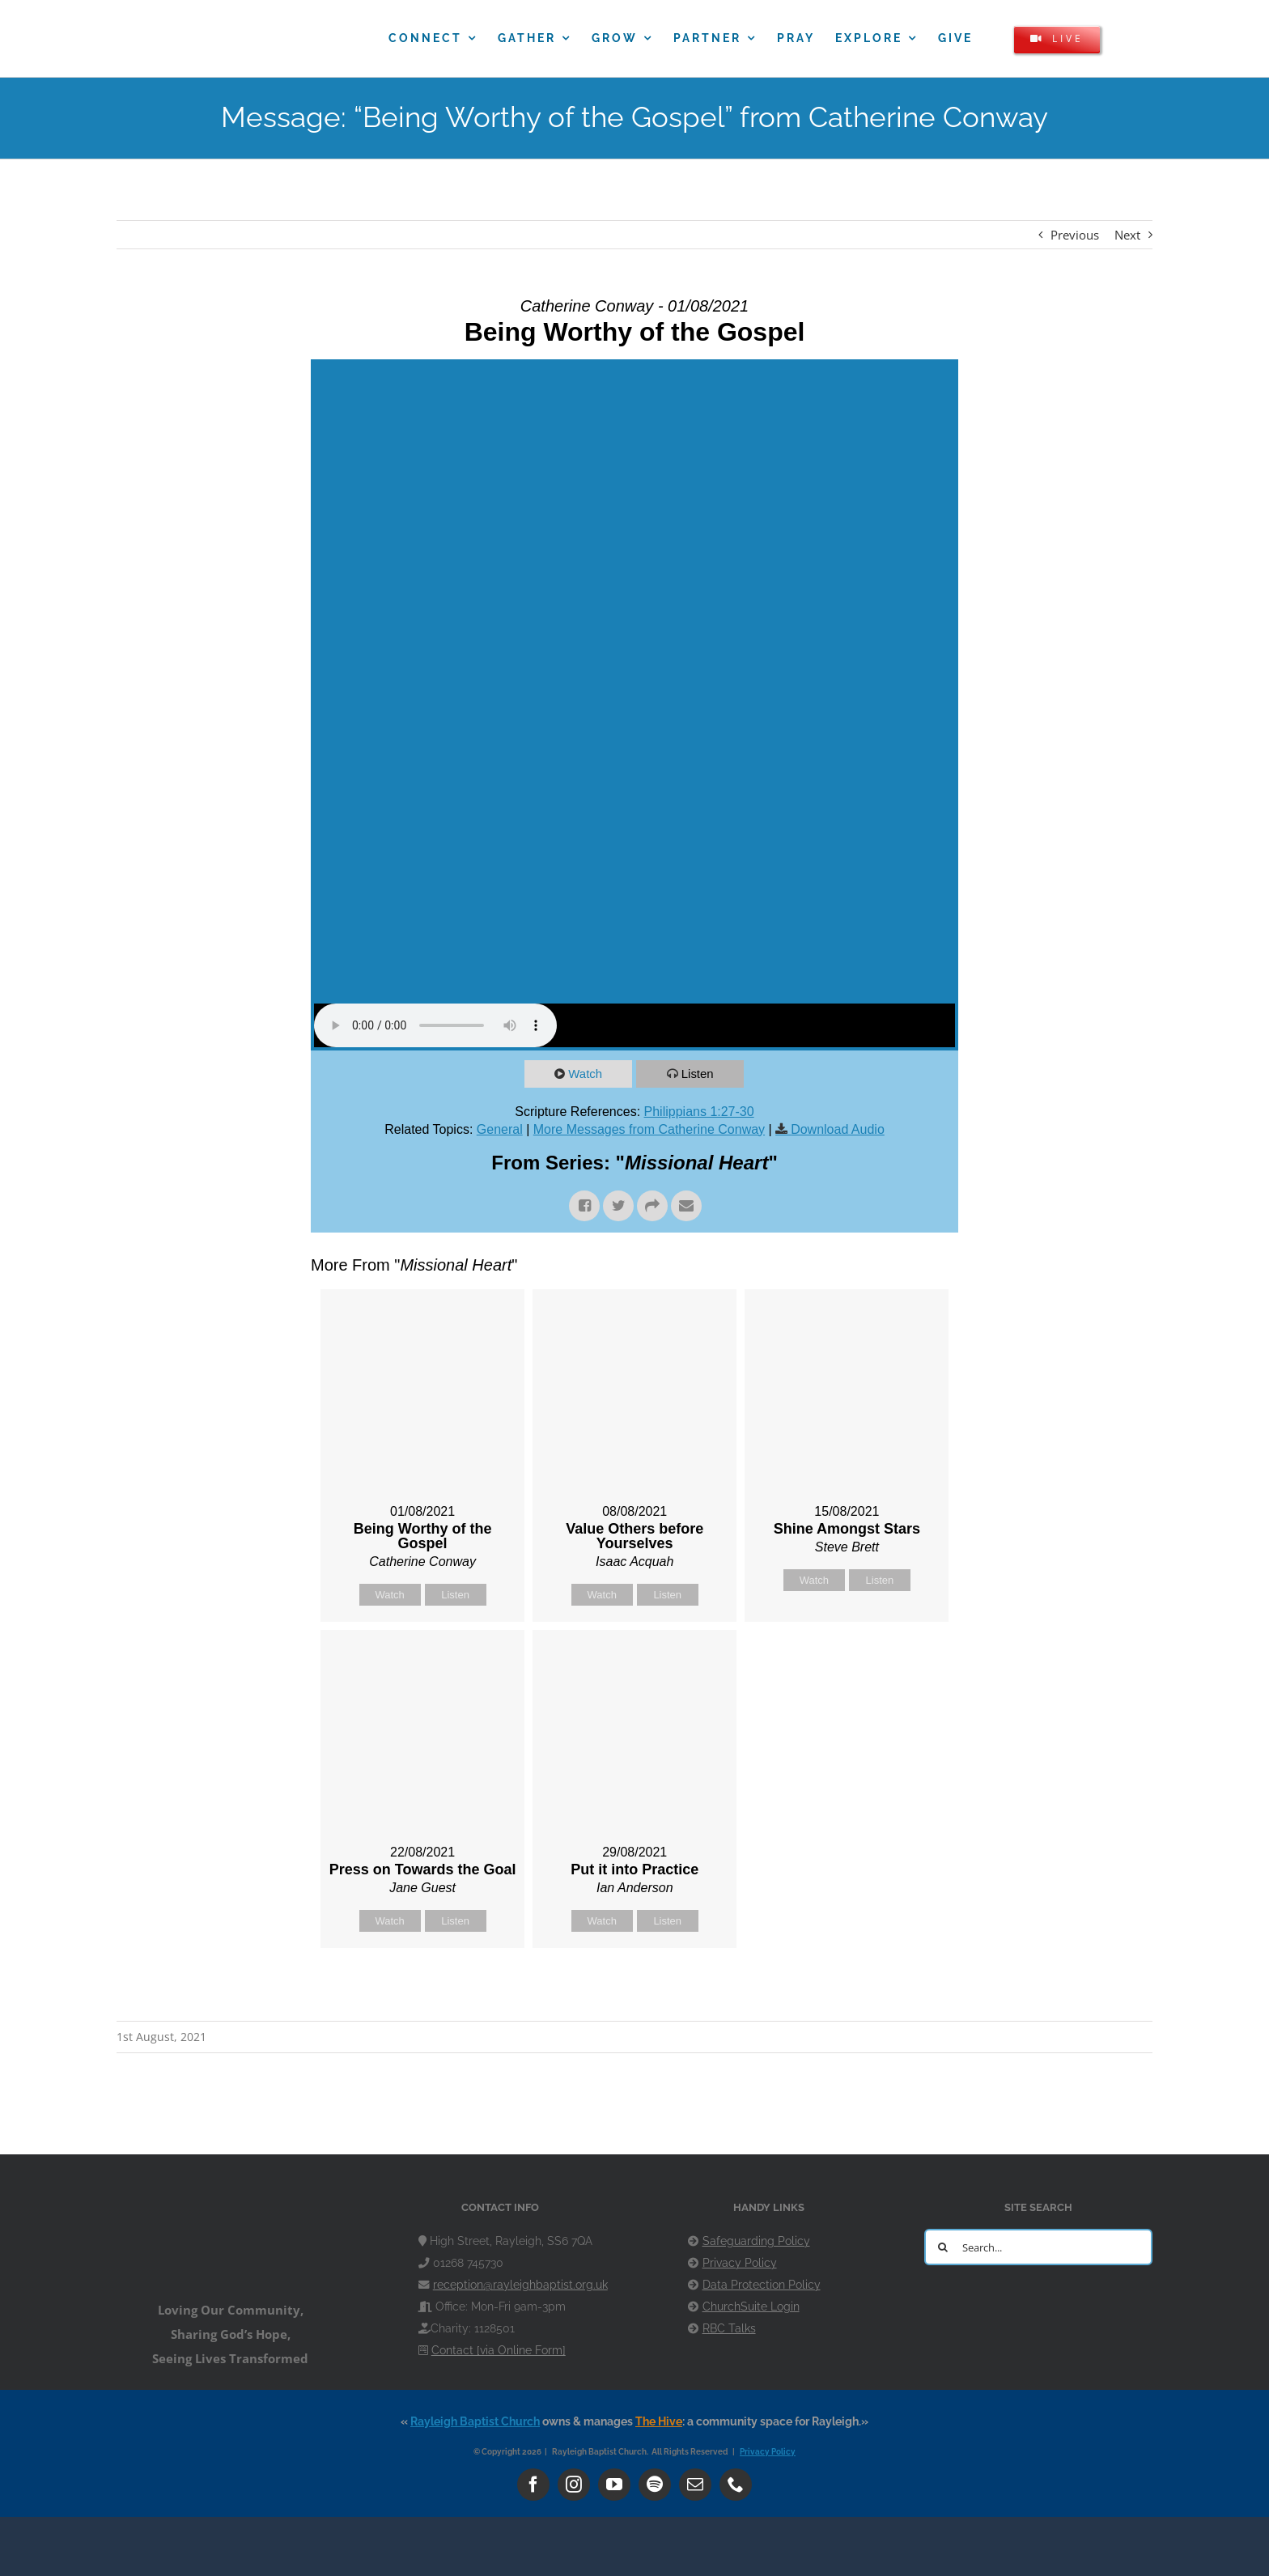 This screenshot has width=1269, height=2576. Describe the element at coordinates (614, 2484) in the screenshot. I see `[youtube]` at that location.